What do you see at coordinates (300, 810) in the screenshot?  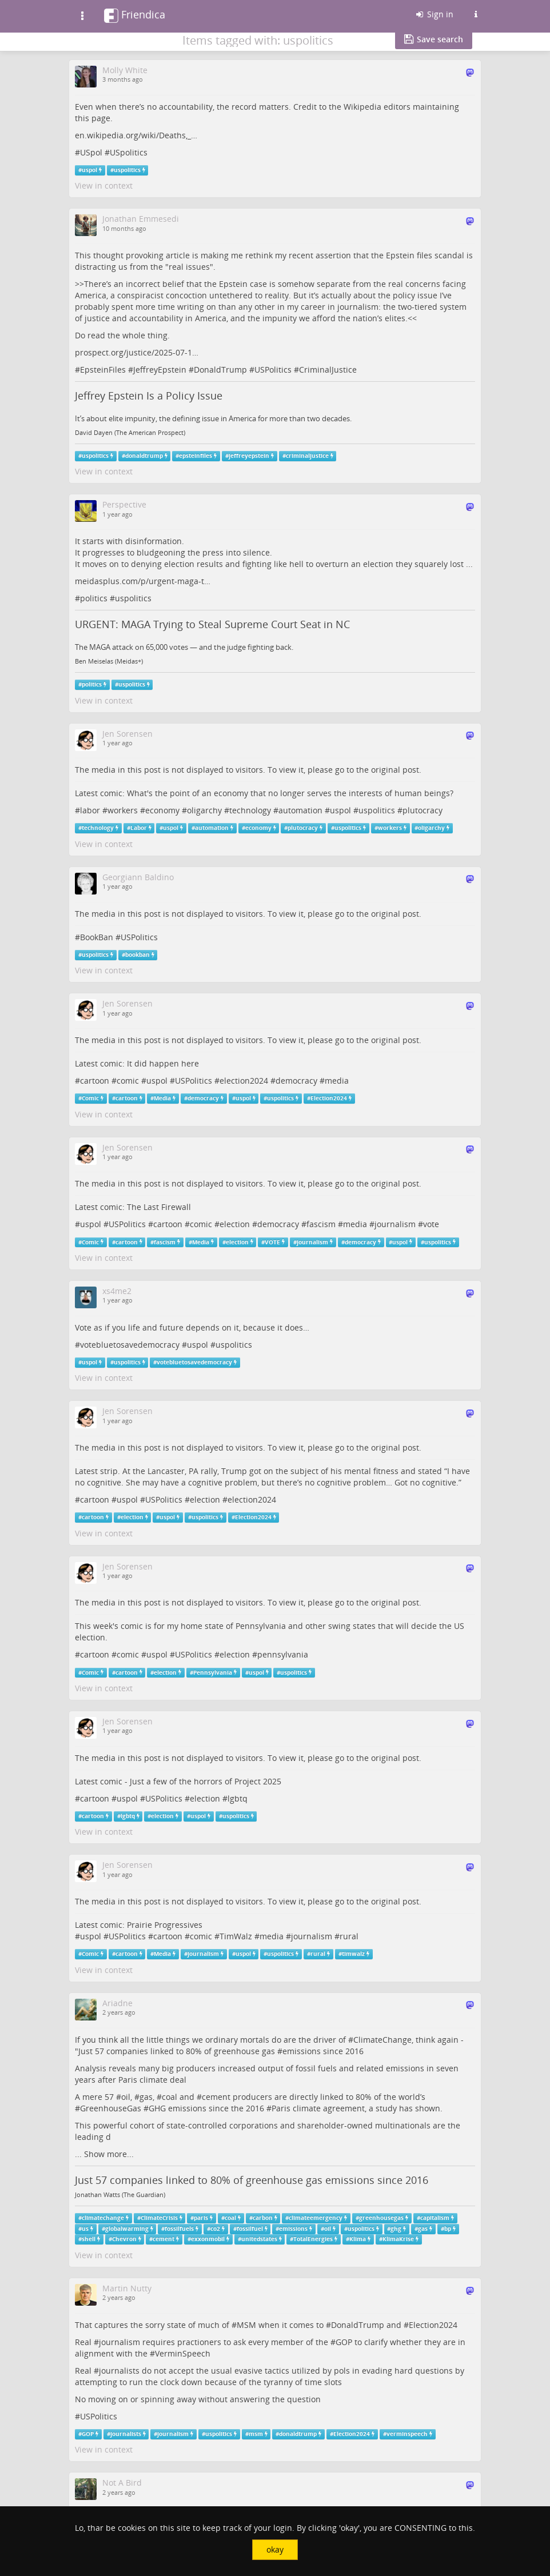 I see `automation` at bounding box center [300, 810].